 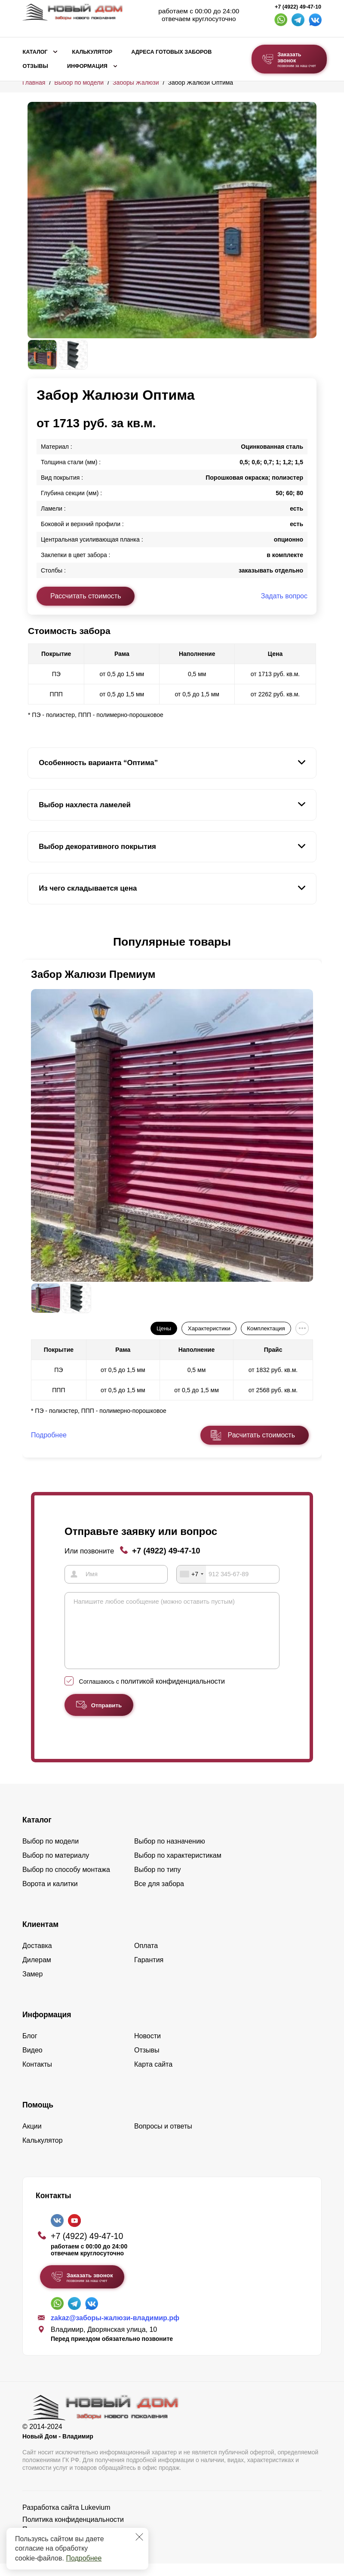 I want to click on Оплата, so click(x=146, y=1958).